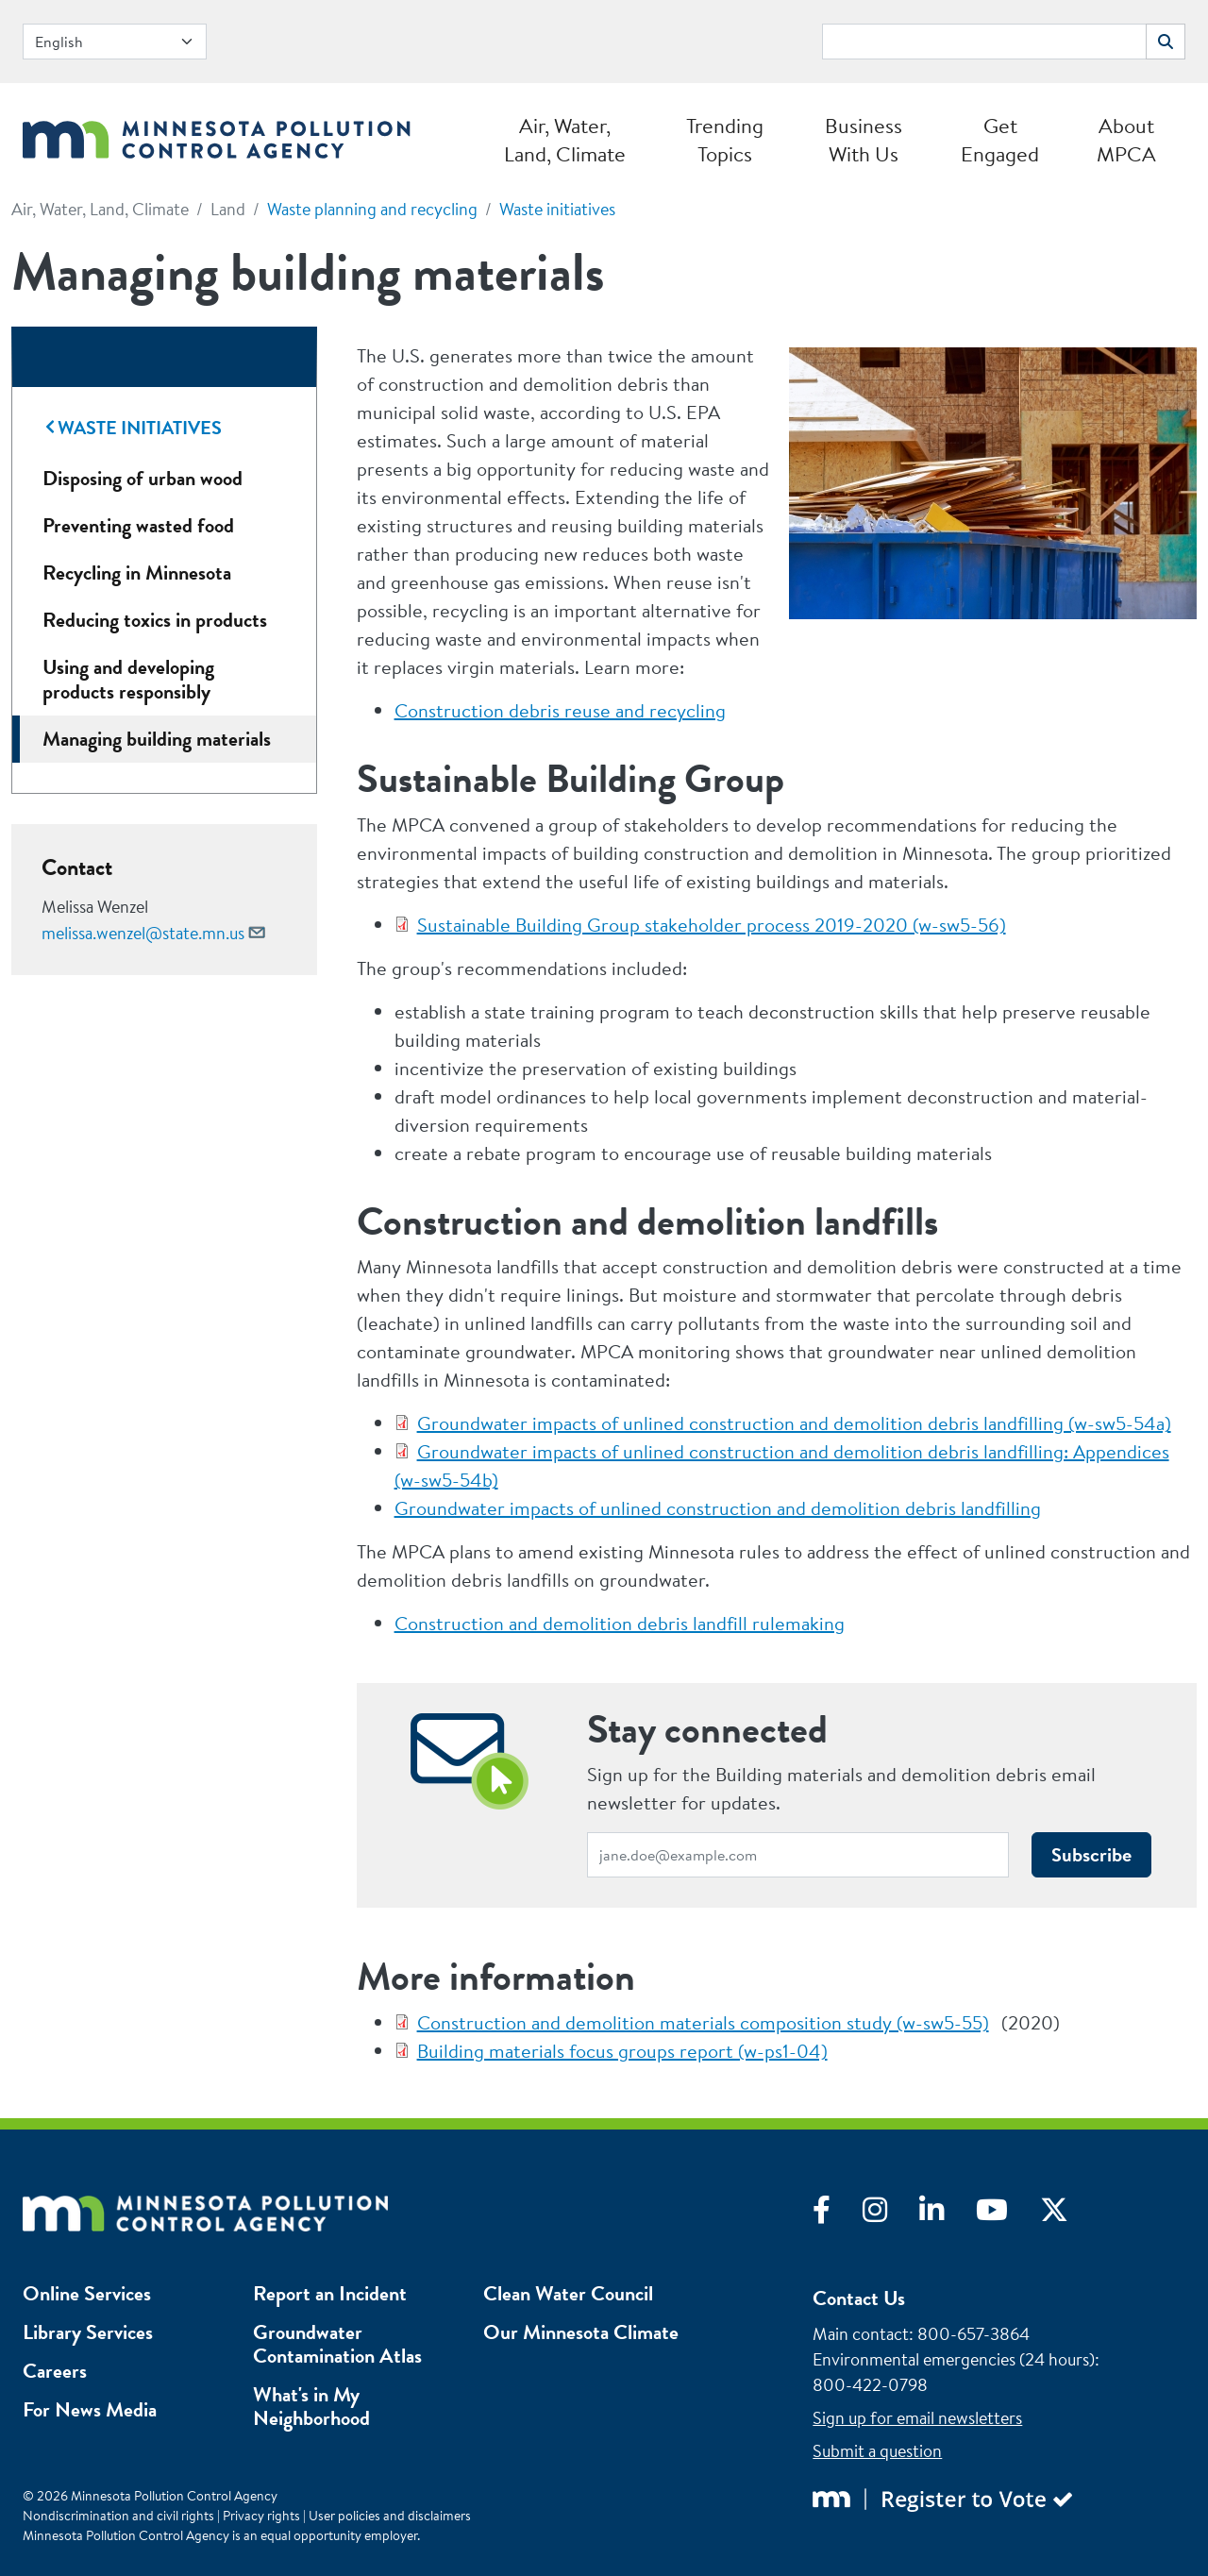 The width and height of the screenshot is (1208, 2576). Describe the element at coordinates (90, 2409) in the screenshot. I see `For News Media` at that location.